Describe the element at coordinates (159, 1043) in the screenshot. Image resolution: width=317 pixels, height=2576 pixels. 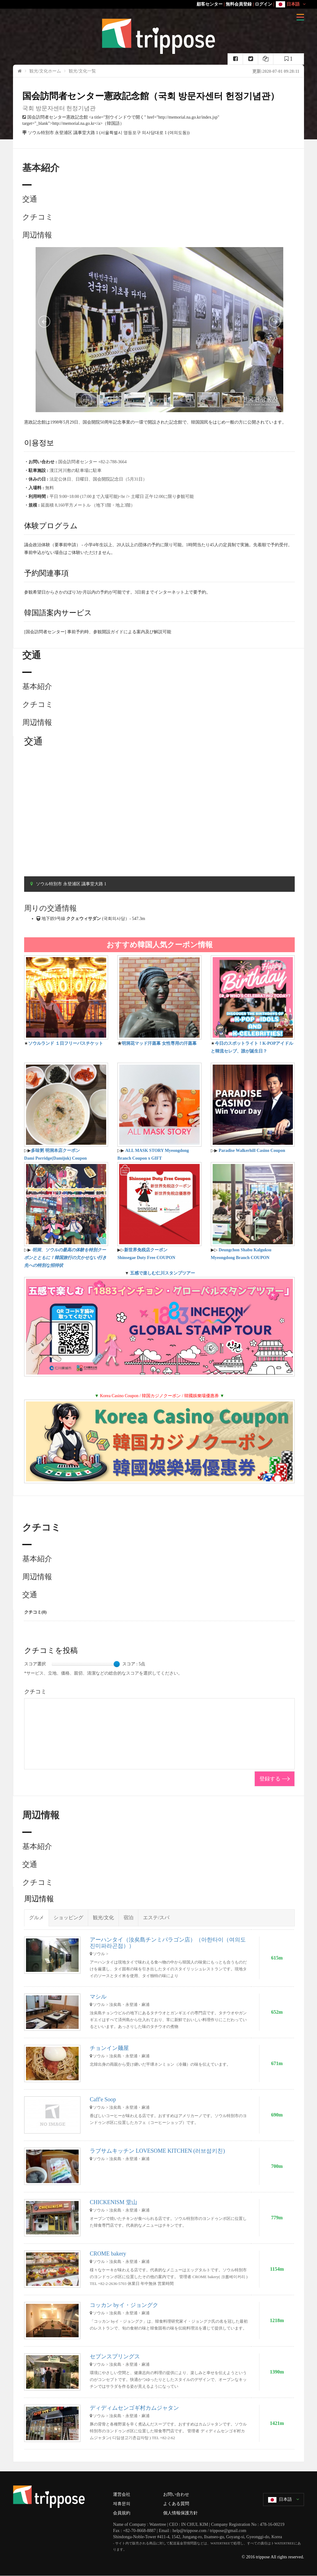
I see `明洞花マッド汗蒸幕 女性専用の汗蒸幕` at that location.